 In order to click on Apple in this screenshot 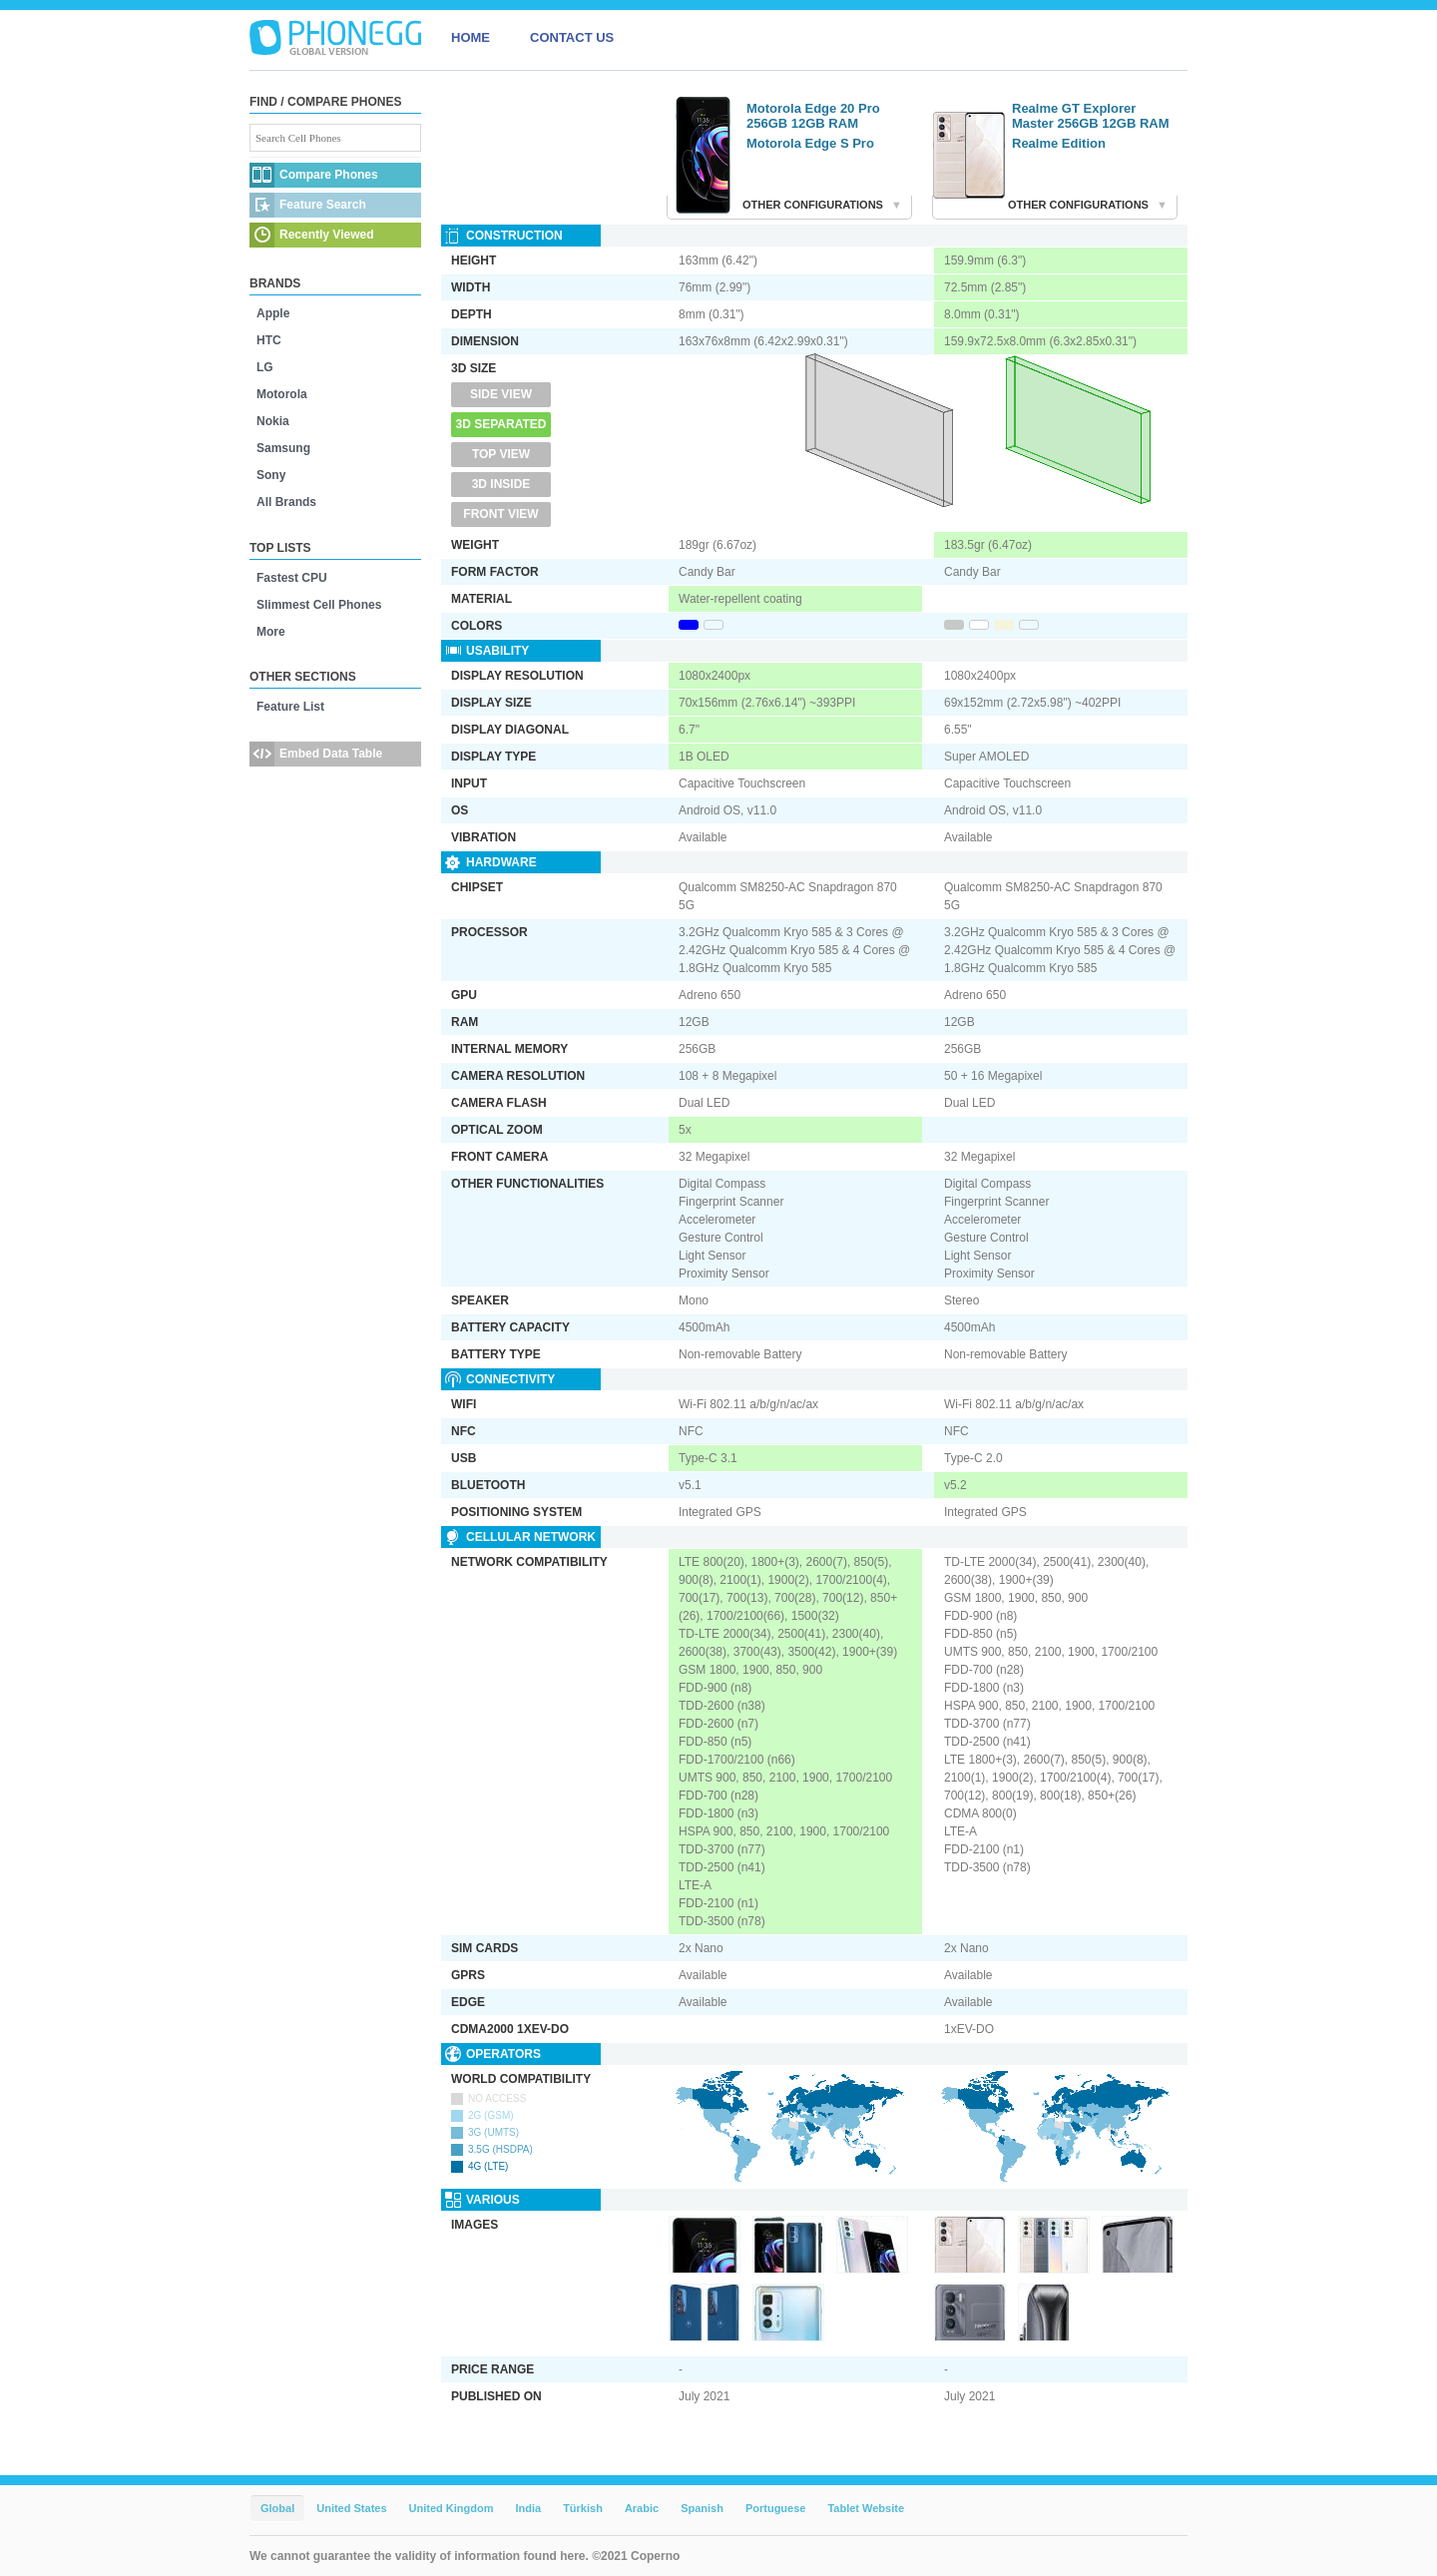, I will do `click(272, 313)`.